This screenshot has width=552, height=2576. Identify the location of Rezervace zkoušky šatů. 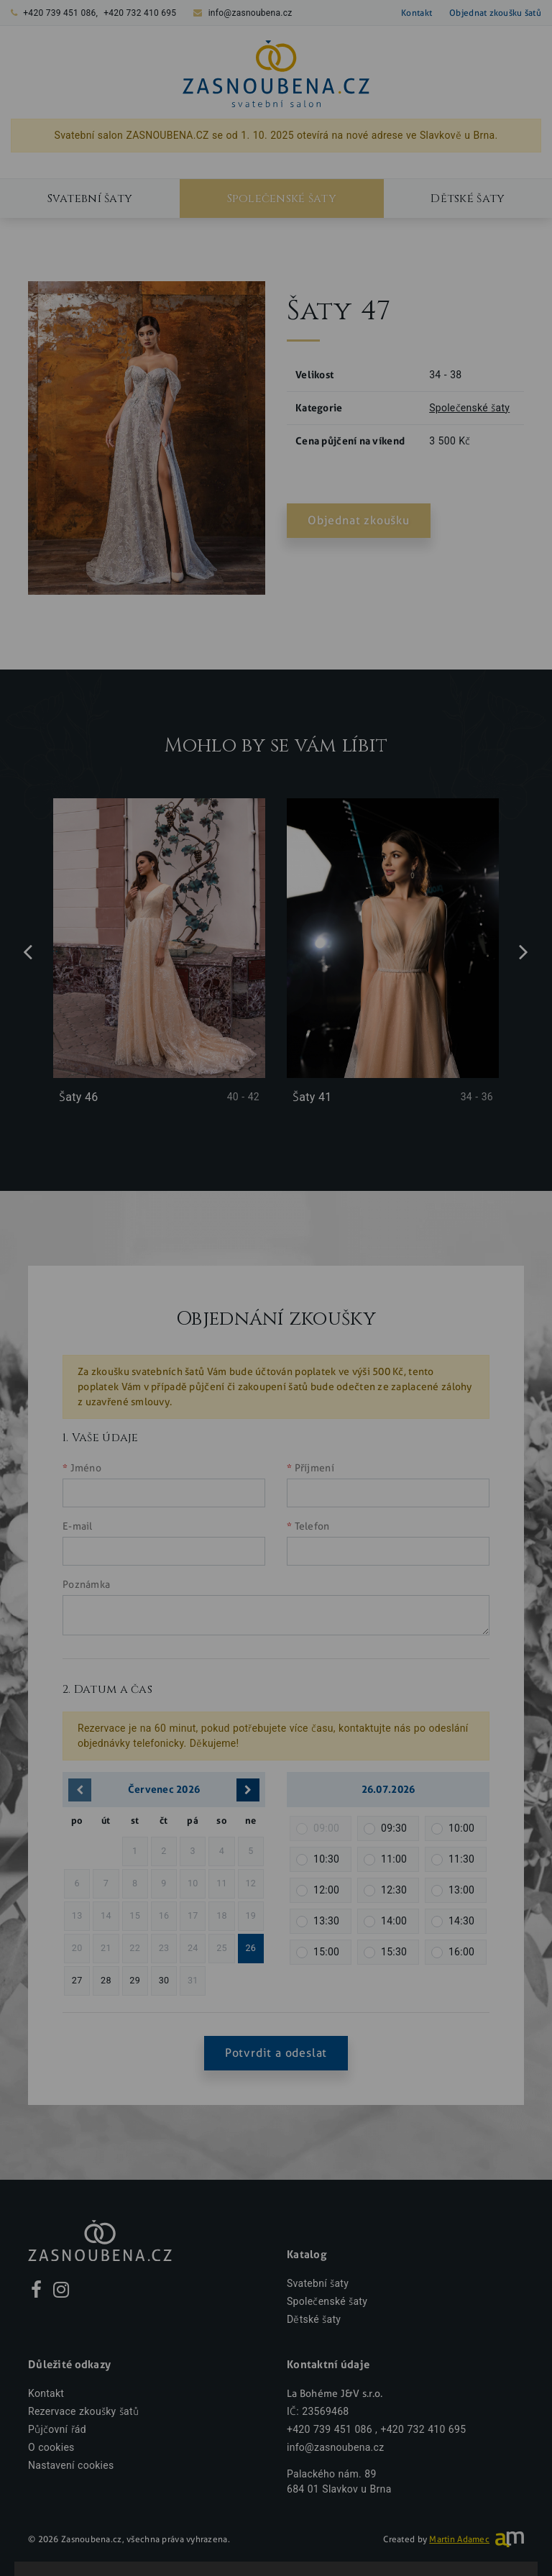
(83, 2412).